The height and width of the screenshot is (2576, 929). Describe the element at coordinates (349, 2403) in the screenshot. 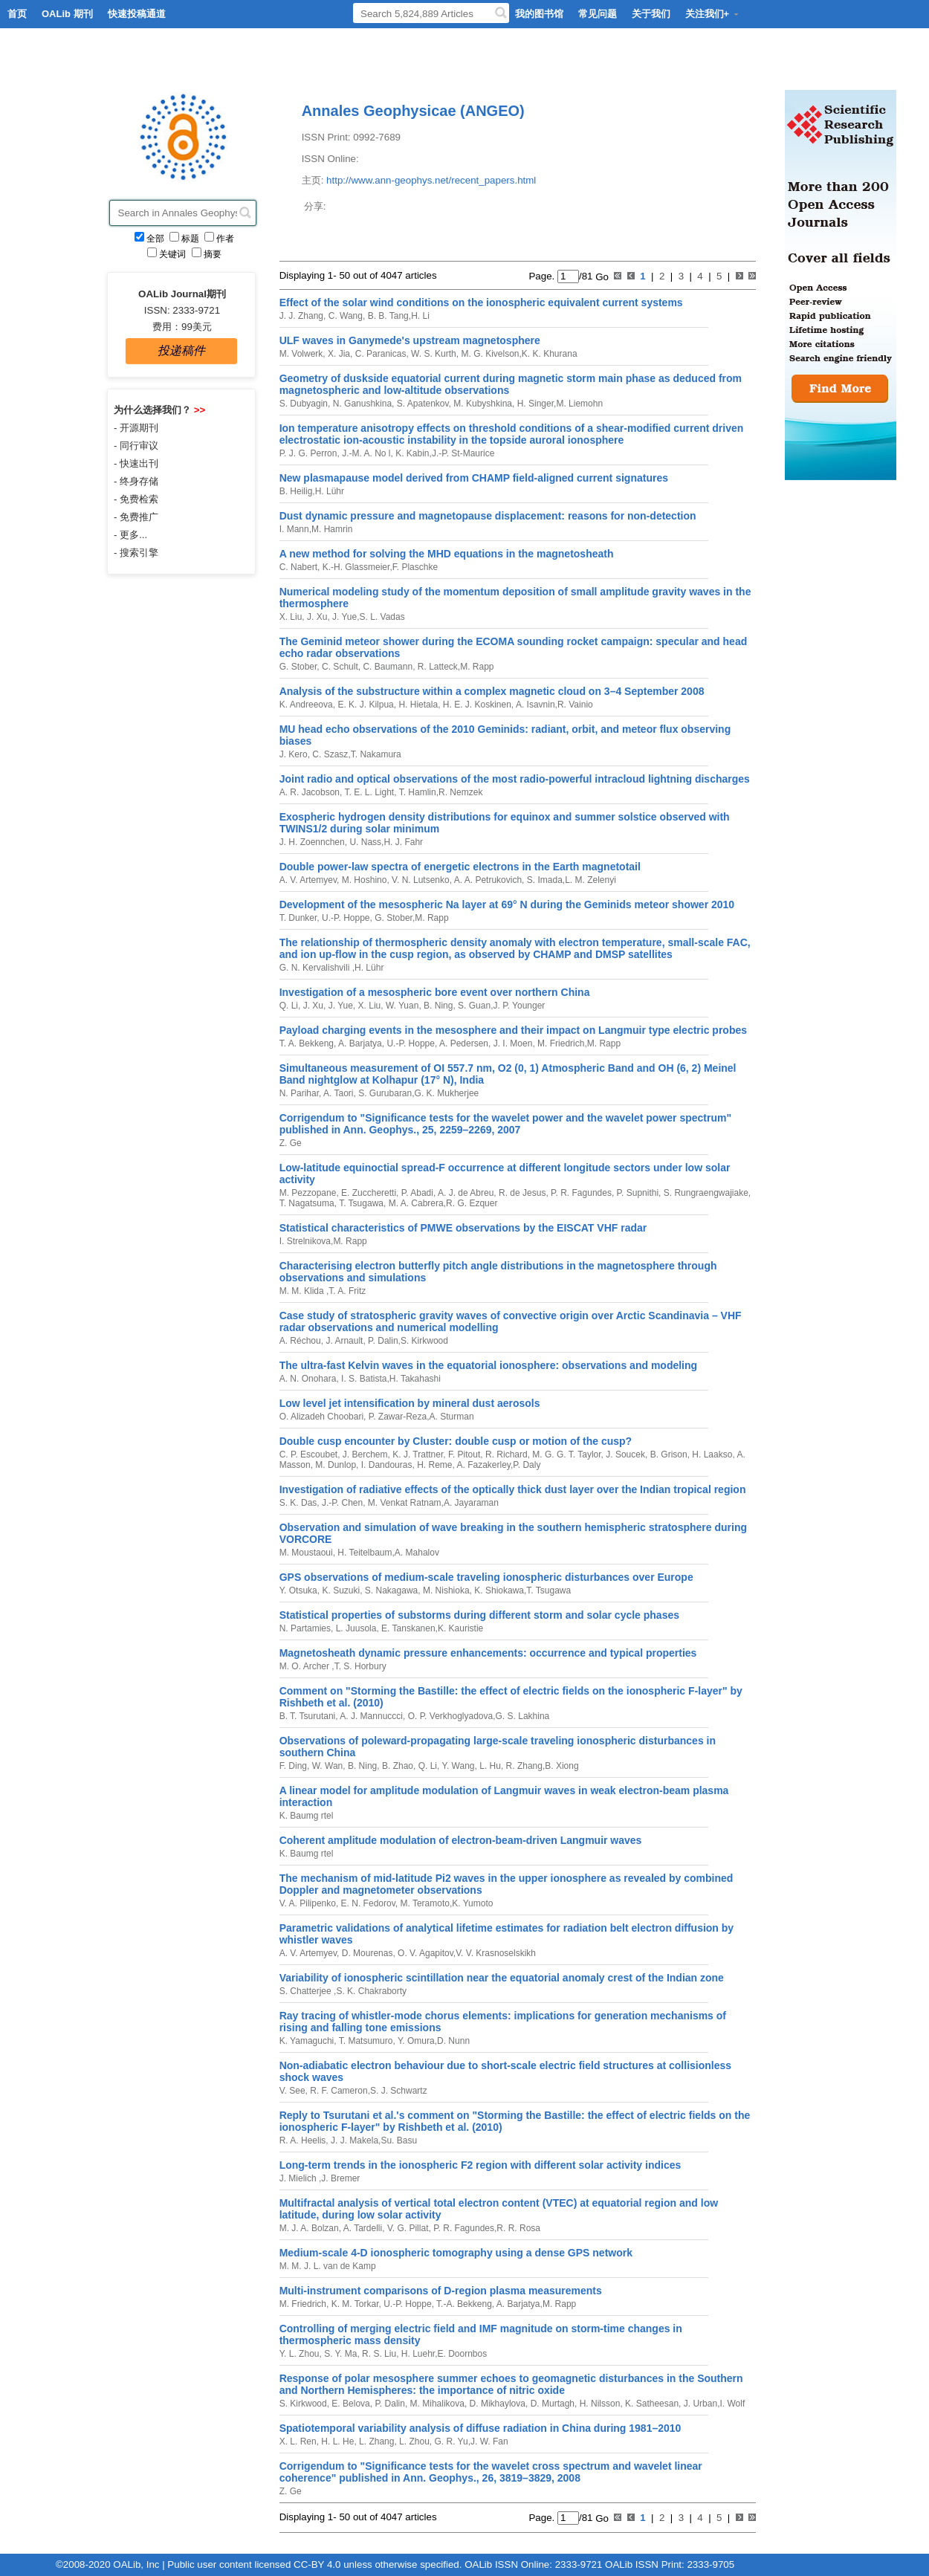

I see `E. Belova` at that location.